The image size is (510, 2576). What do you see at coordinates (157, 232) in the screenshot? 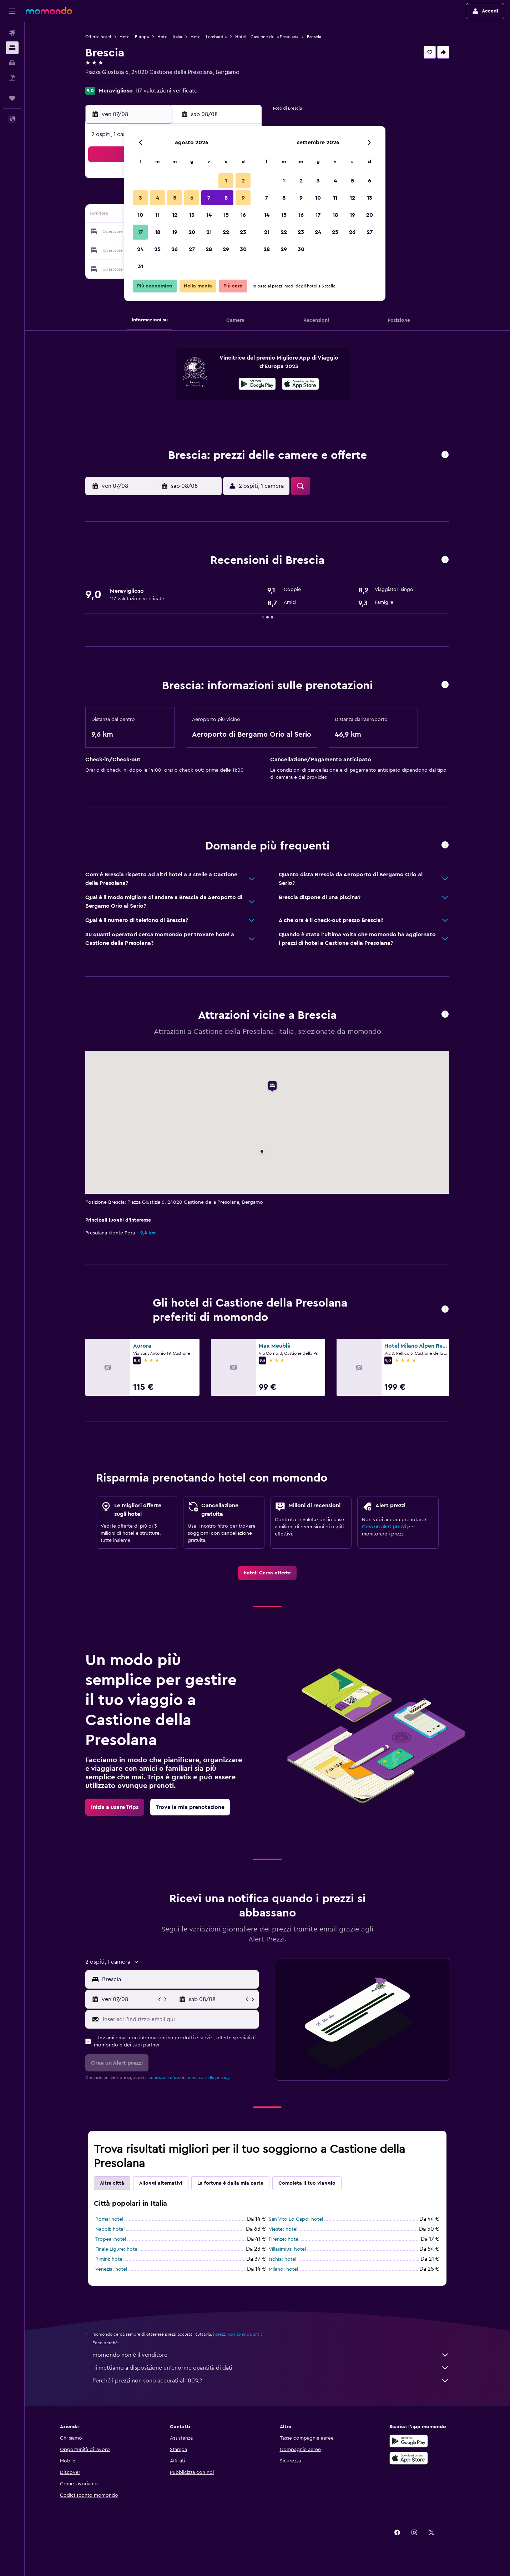
I see `18 [button]` at bounding box center [157, 232].